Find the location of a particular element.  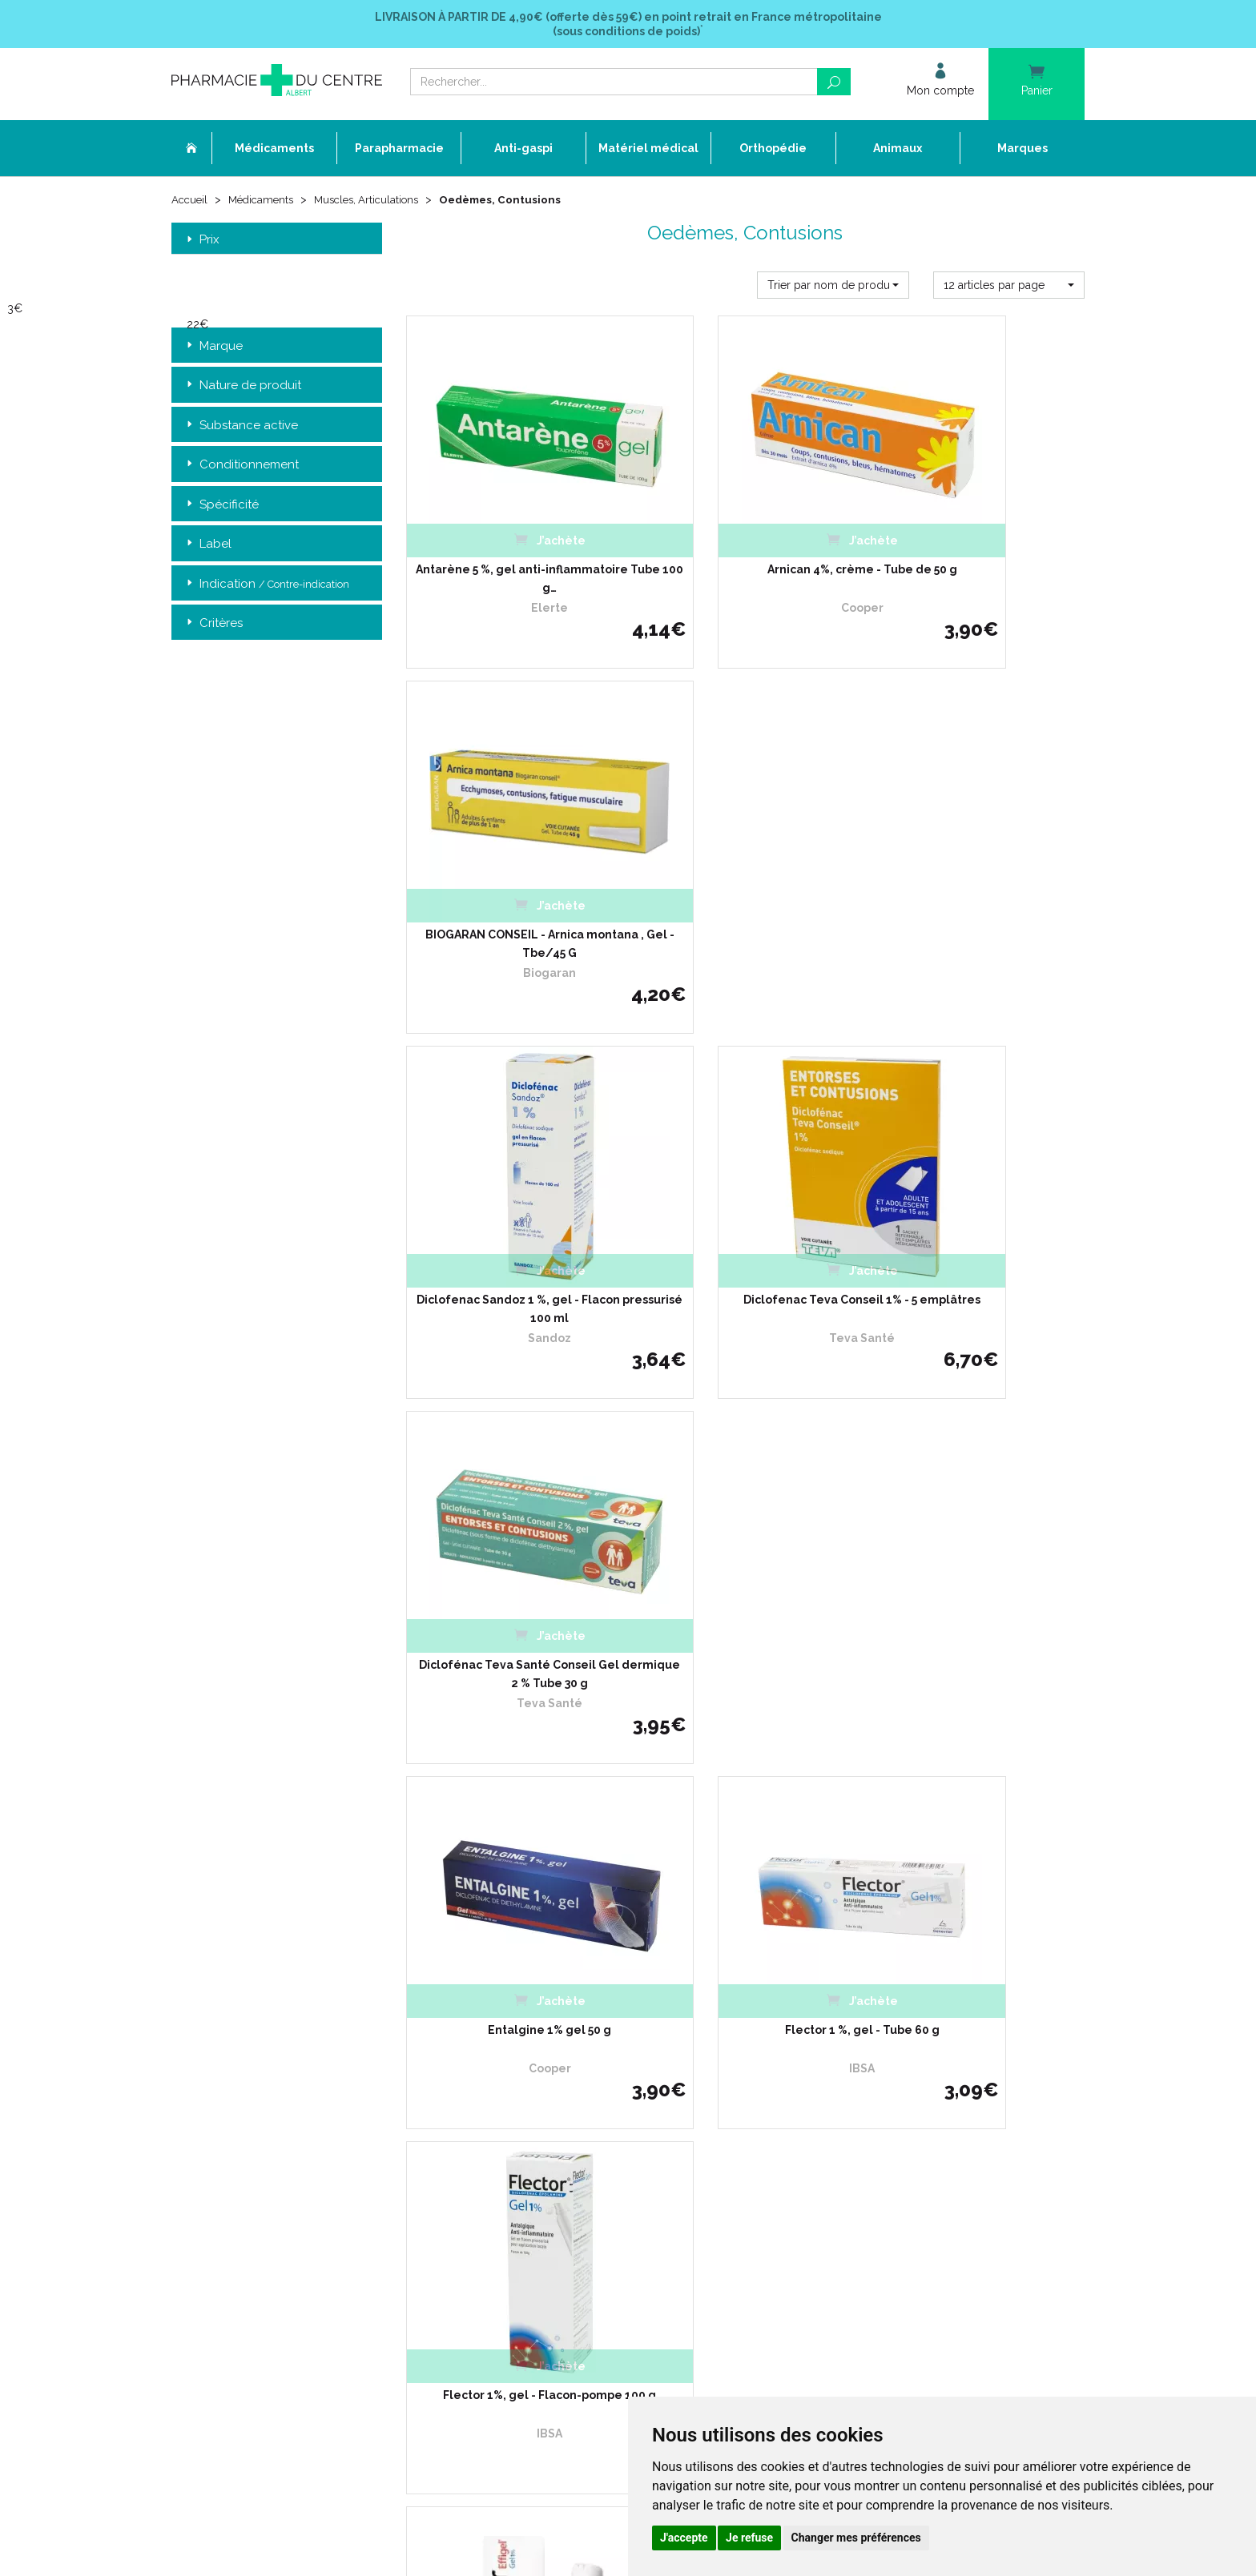

contact@pharmacie-du-centre-albert.fr is located at coordinates (287, 2152).